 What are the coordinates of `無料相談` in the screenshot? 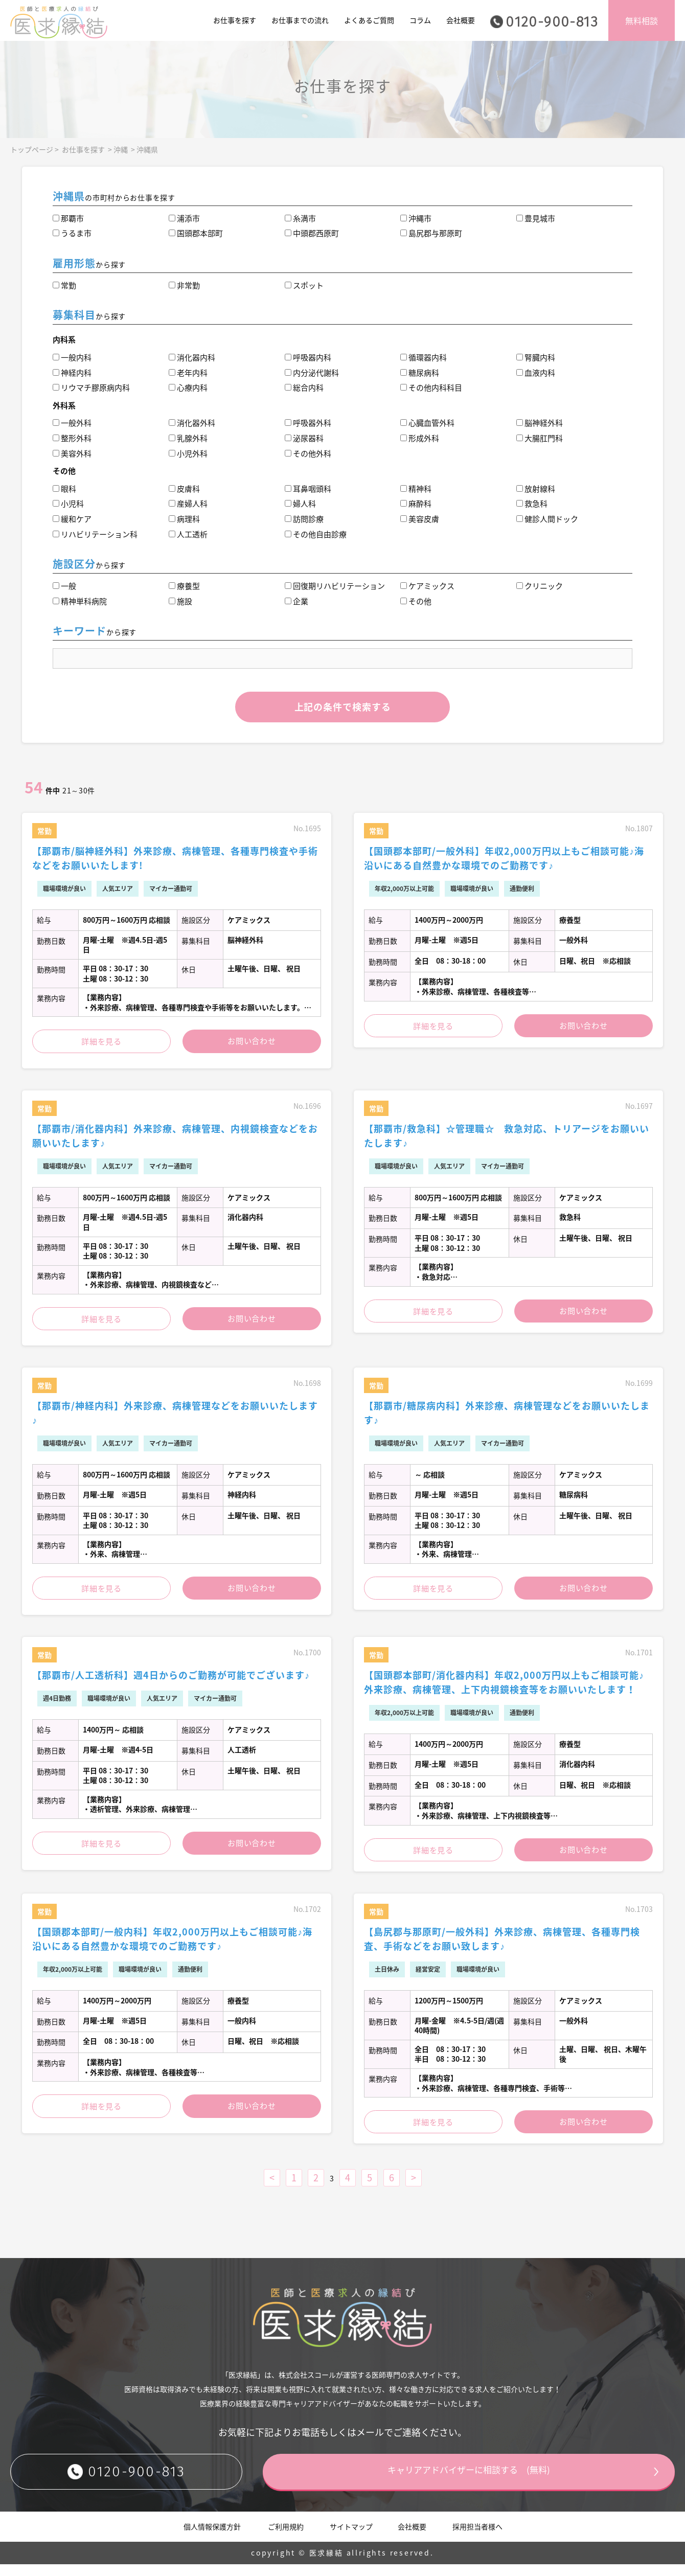 It's located at (641, 20).